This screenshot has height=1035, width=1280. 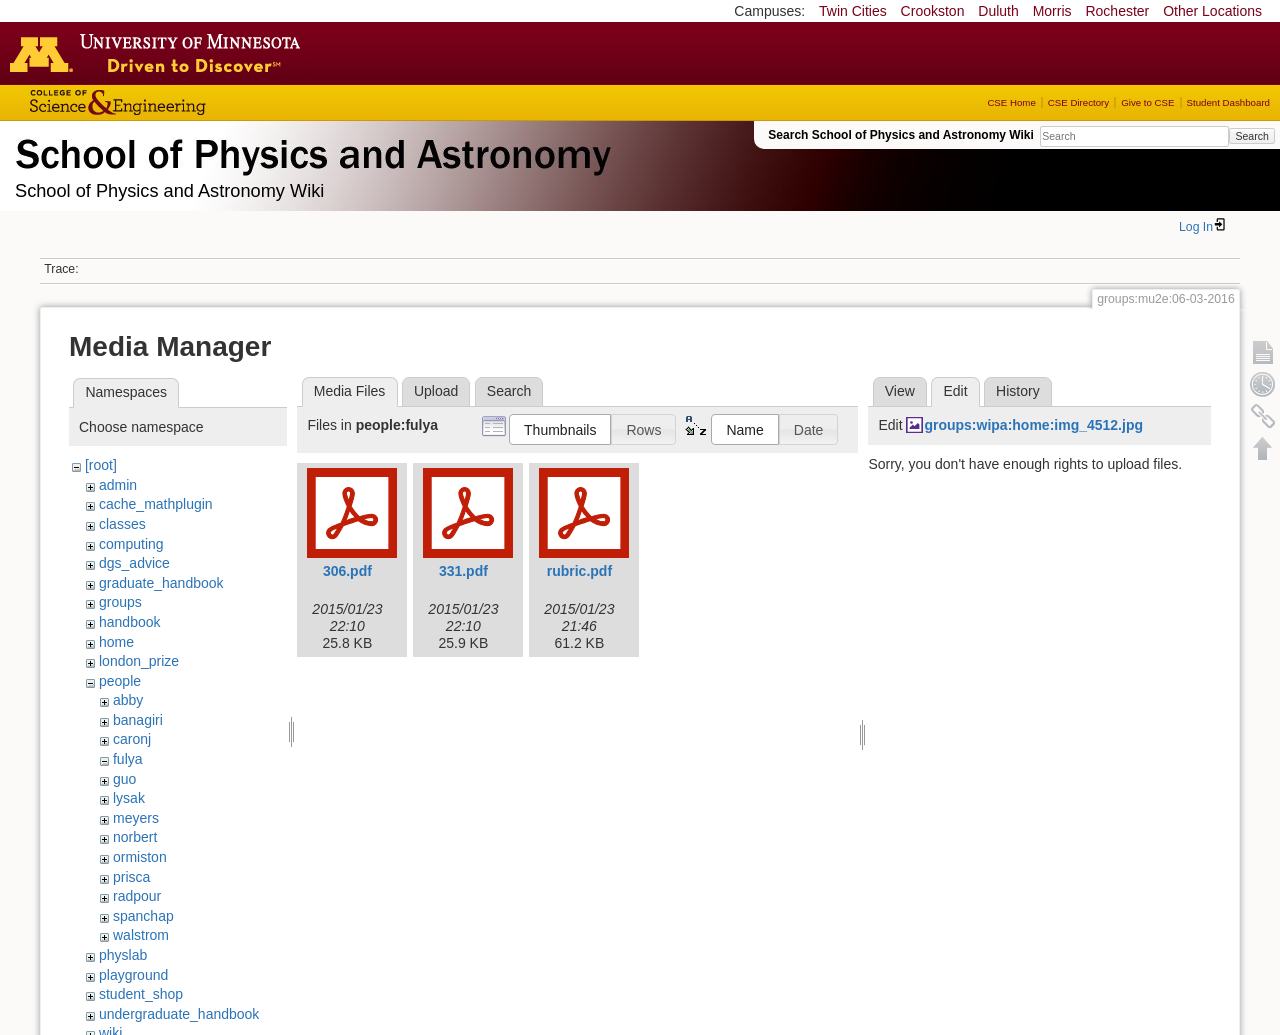 I want to click on groups, so click(x=120, y=602).